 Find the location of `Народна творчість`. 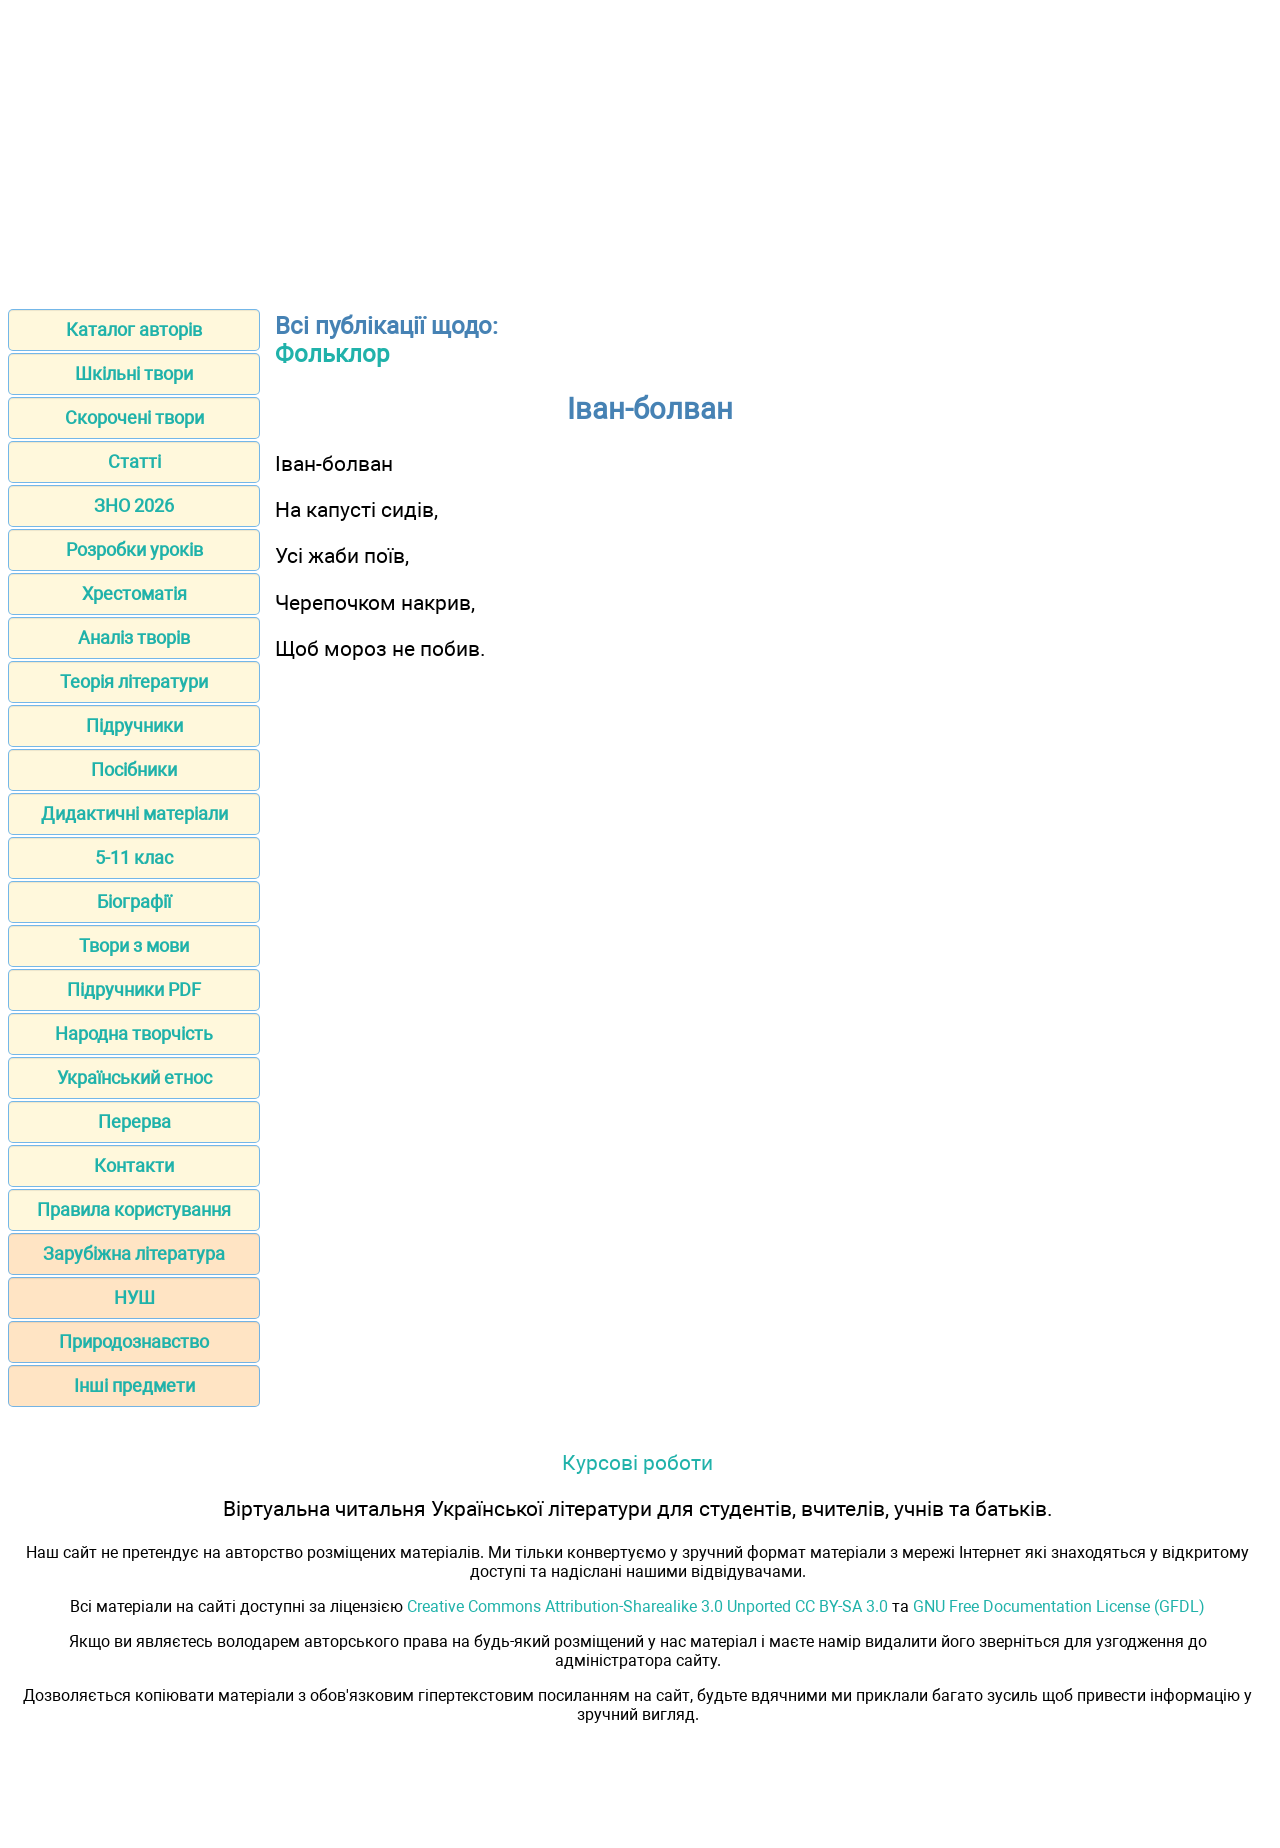

Народна творчість is located at coordinates (134, 1033).